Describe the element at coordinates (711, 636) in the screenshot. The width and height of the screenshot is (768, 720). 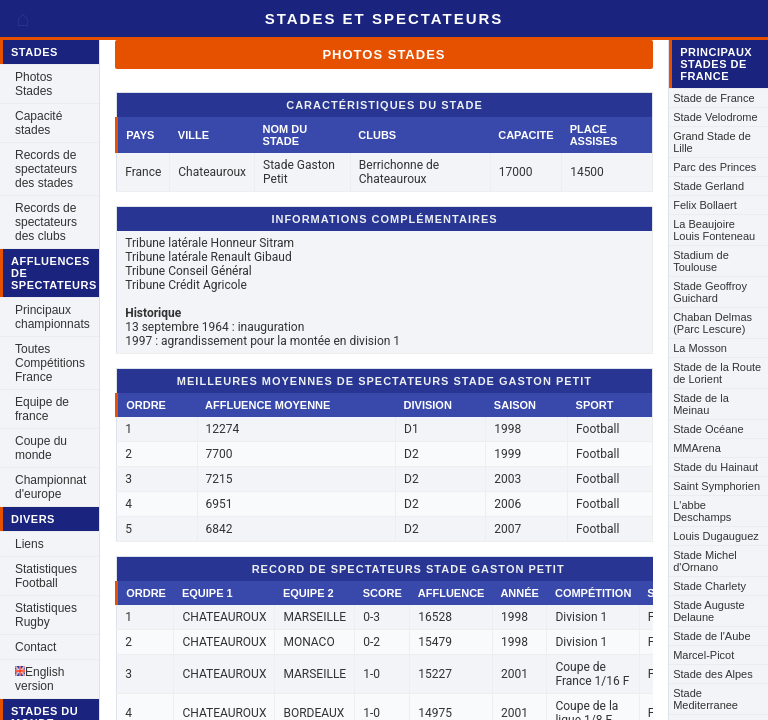
I see `Stade de l'Aube` at that location.